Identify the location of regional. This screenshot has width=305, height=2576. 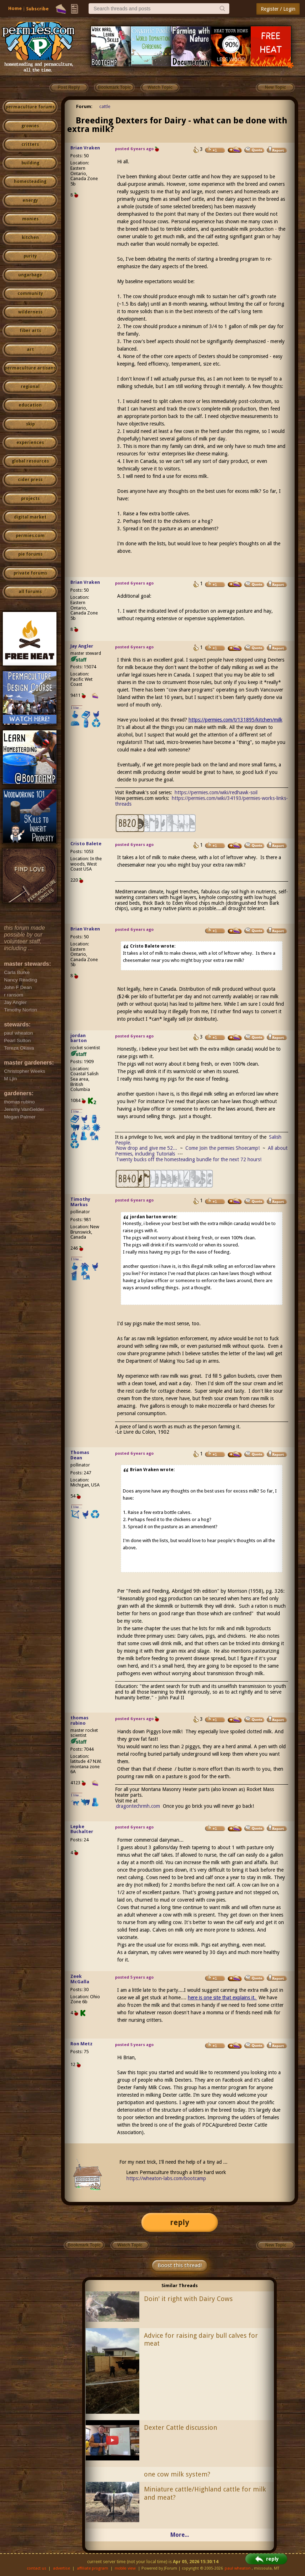
(30, 386).